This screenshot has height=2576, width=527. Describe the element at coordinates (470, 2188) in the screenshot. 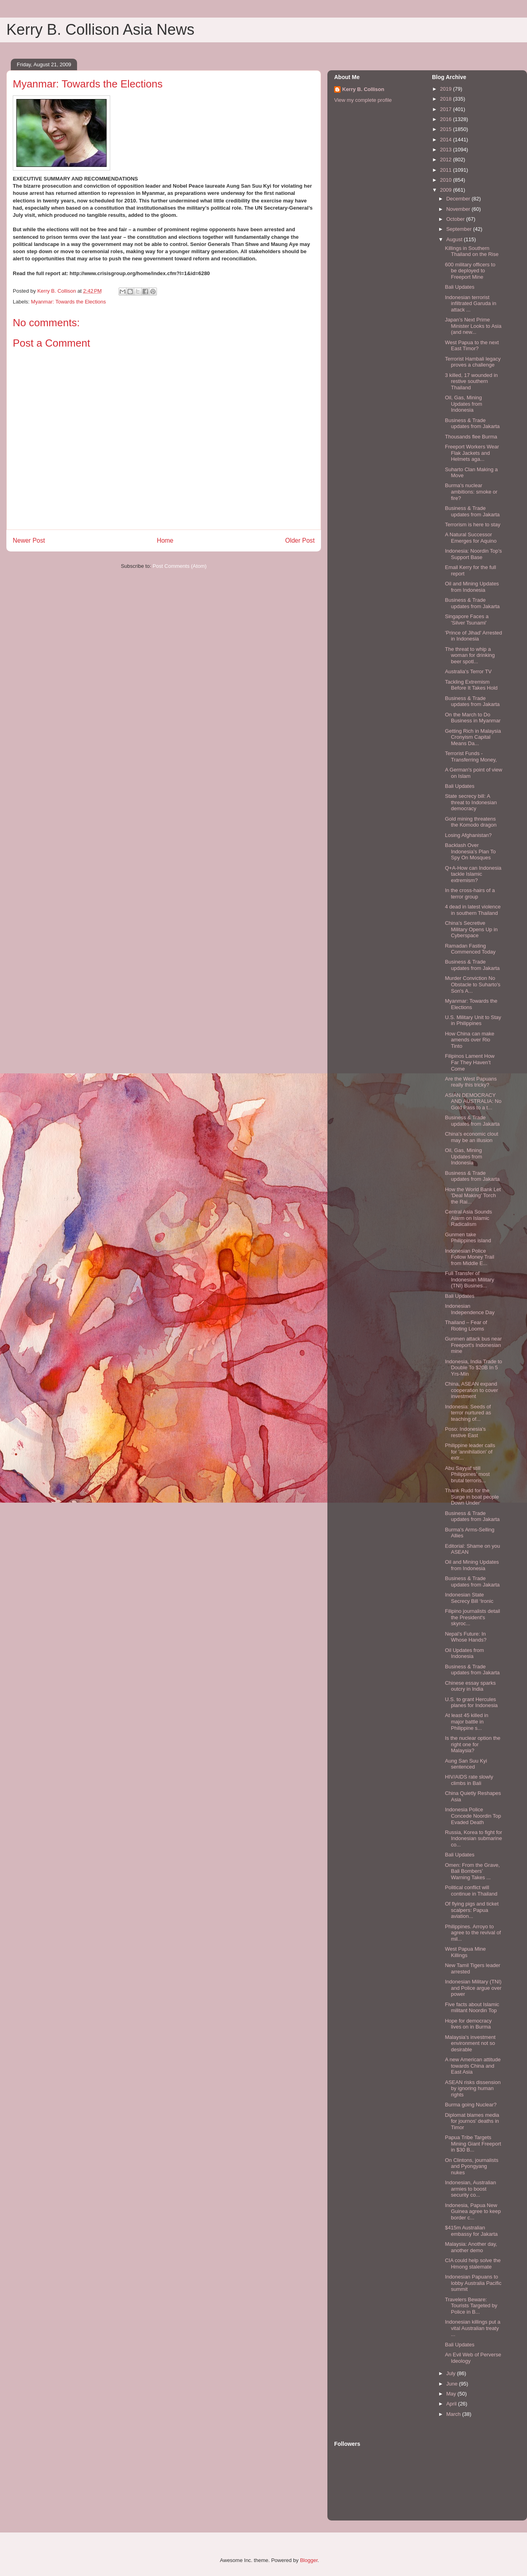

I see `Indonesian, Australian armies to boost security co...` at that location.